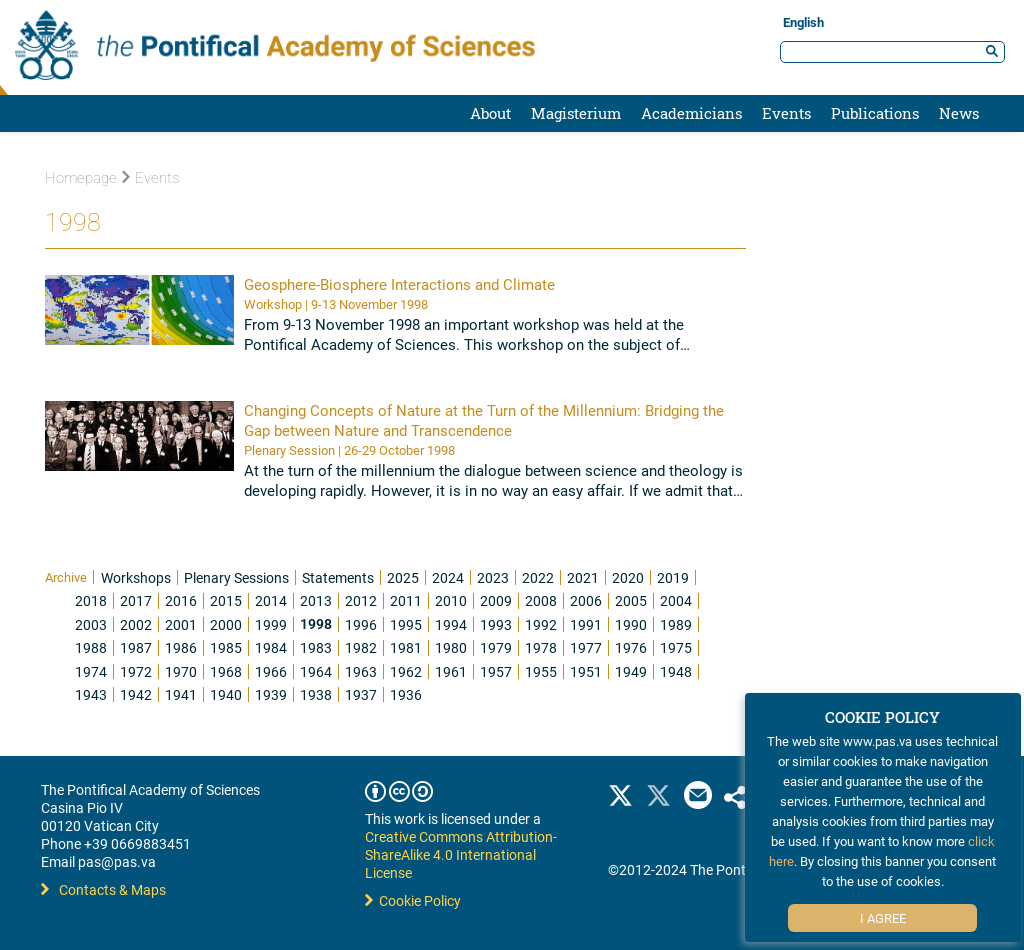  I want to click on 1998, so click(316, 624).